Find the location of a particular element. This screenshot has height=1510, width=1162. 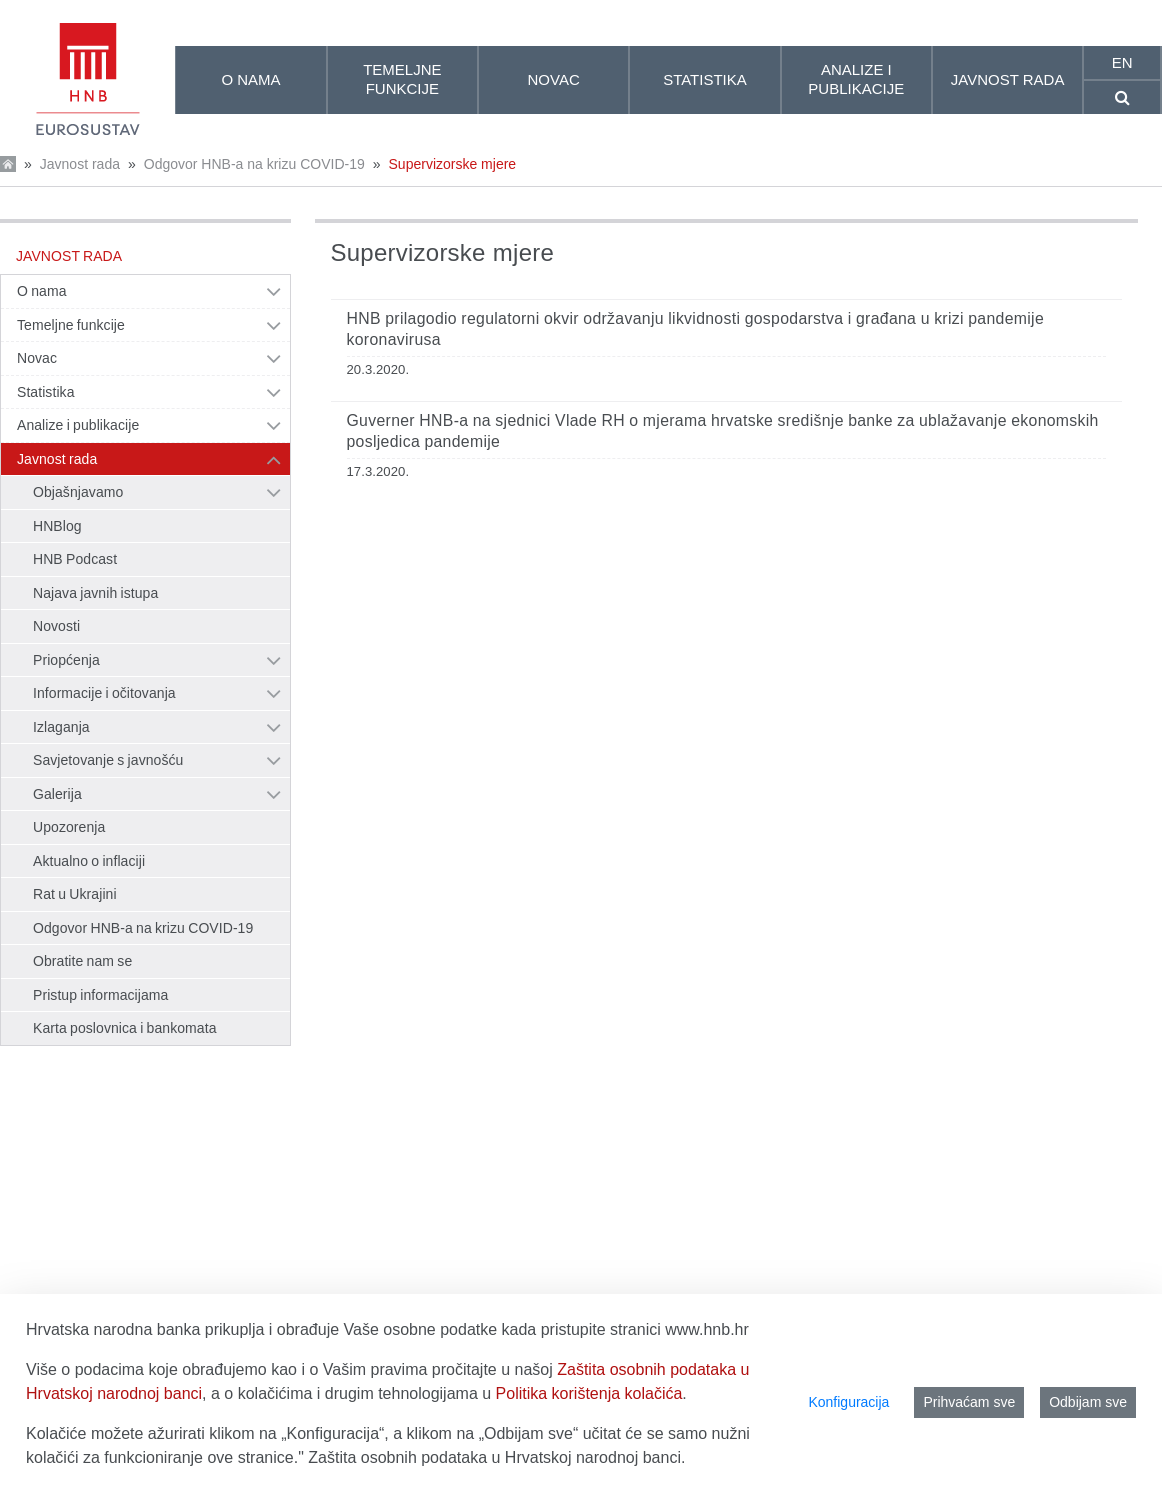

Supervizorske mjere is located at coordinates (453, 164).